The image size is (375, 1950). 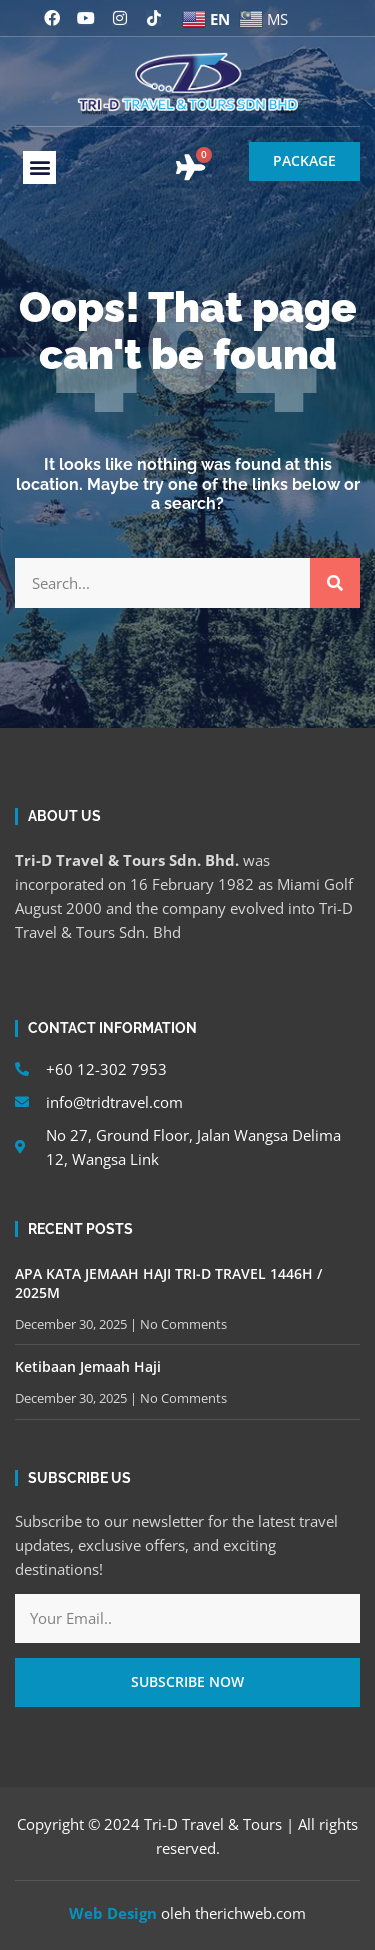 What do you see at coordinates (113, 1913) in the screenshot?
I see `Web Design` at bounding box center [113, 1913].